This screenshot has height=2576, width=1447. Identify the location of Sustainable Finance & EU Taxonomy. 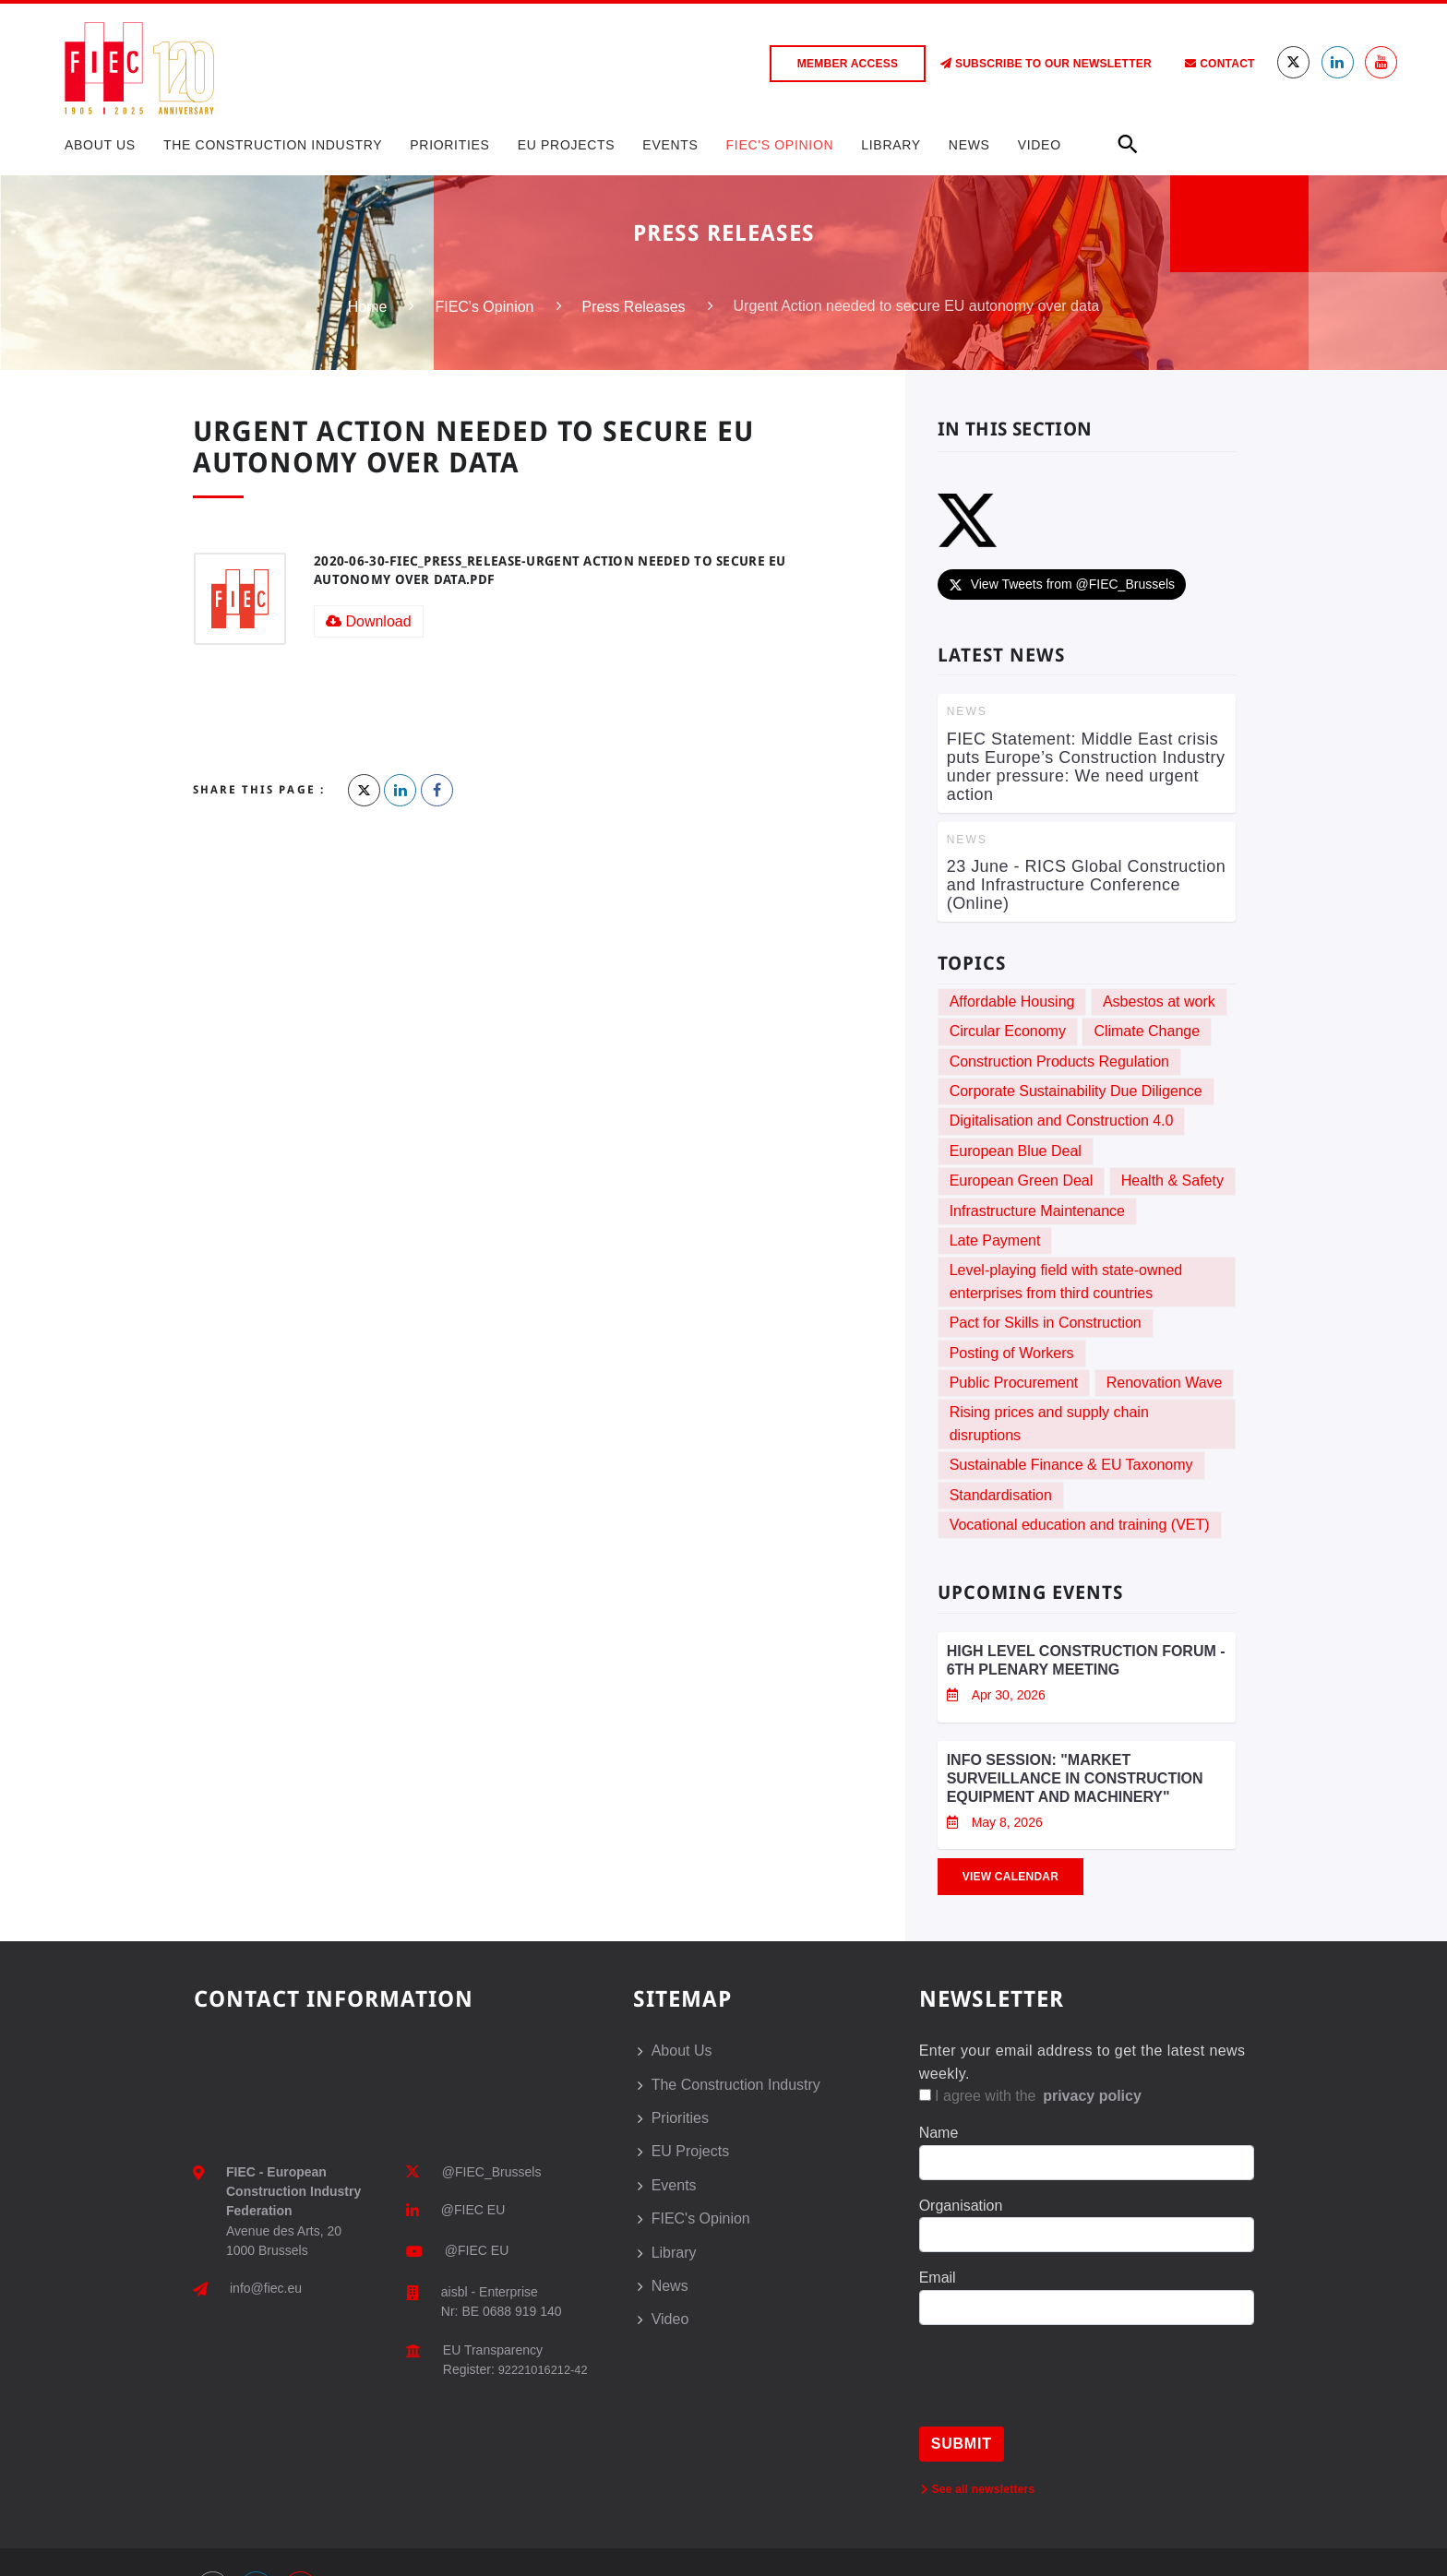
(1071, 1465).